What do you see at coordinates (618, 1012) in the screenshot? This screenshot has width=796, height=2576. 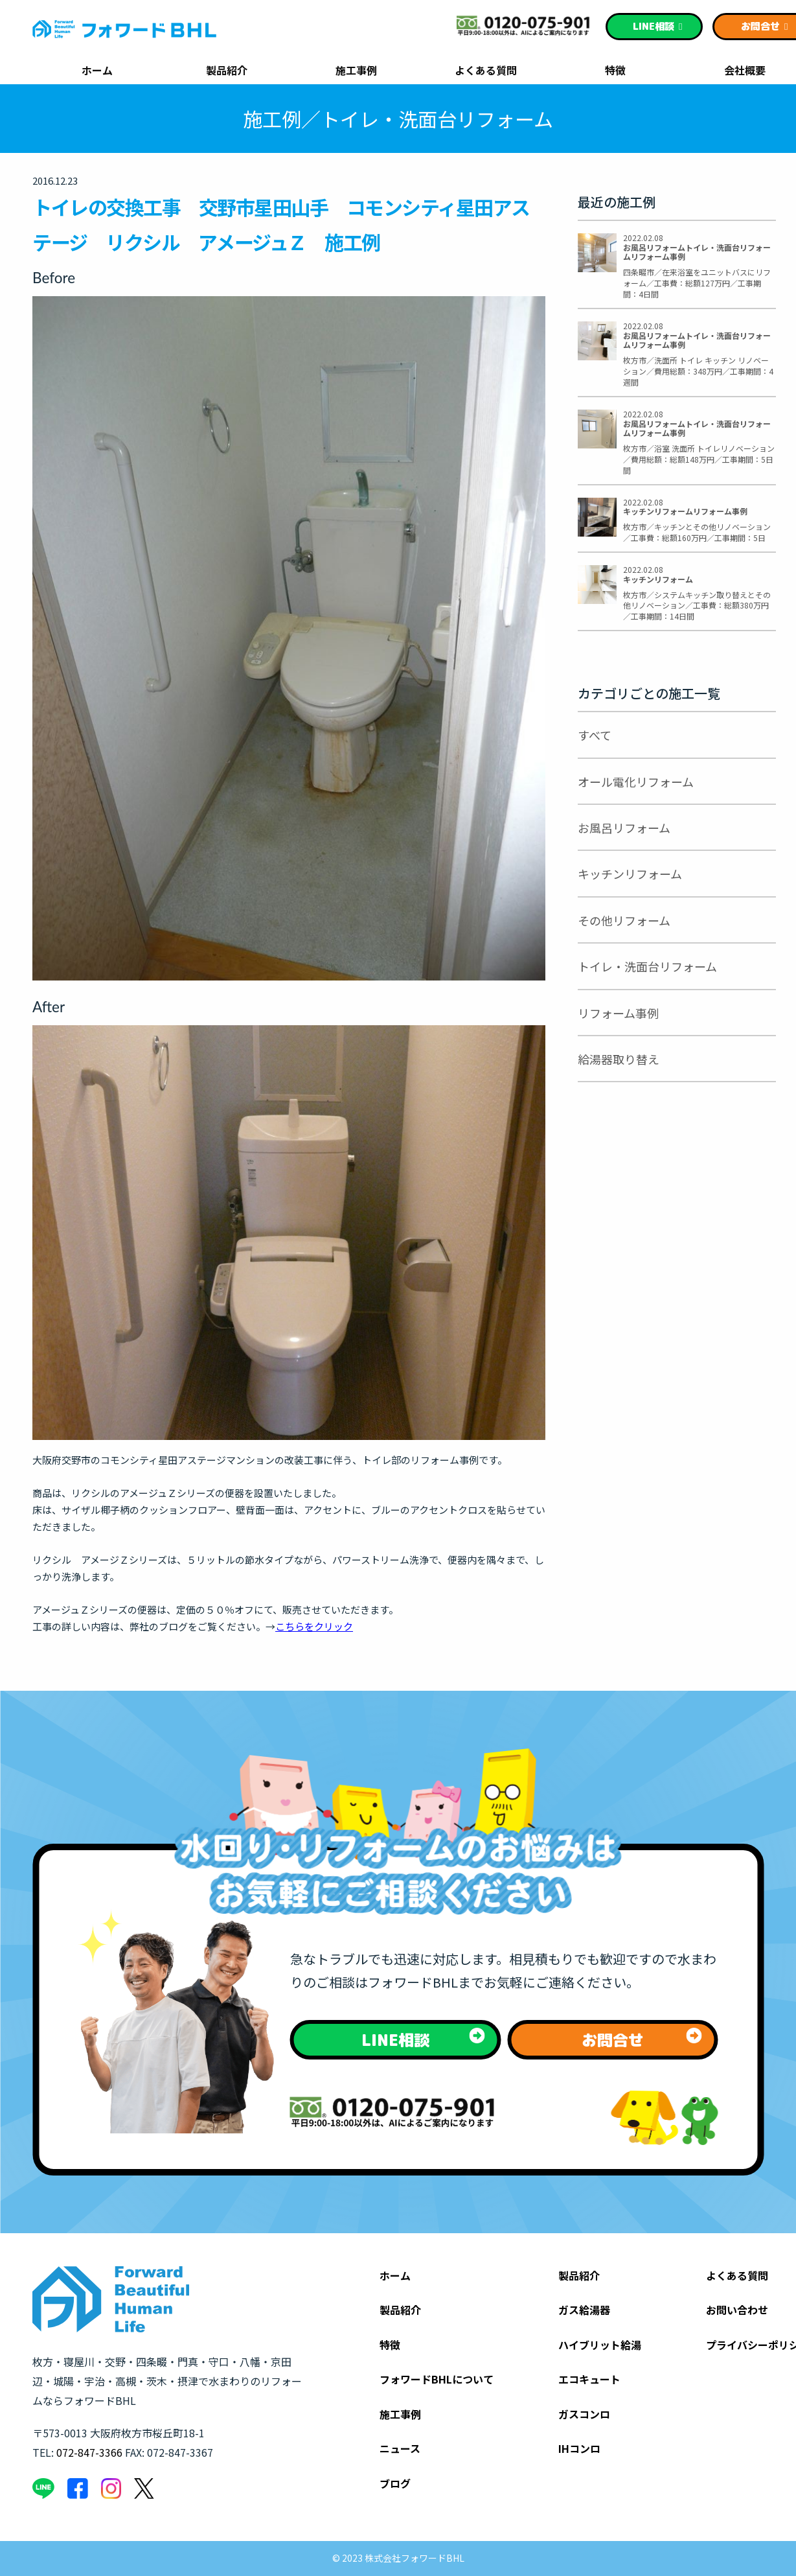 I see `リフォーム事例` at bounding box center [618, 1012].